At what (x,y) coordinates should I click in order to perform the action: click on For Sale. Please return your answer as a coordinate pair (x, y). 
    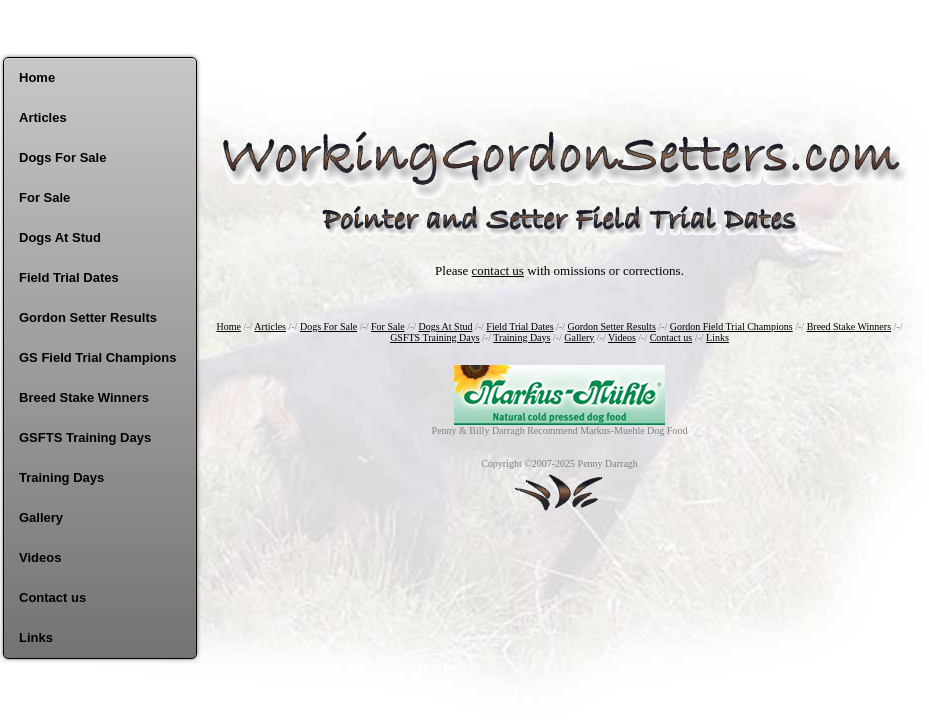
    Looking at the image, I should click on (44, 197).